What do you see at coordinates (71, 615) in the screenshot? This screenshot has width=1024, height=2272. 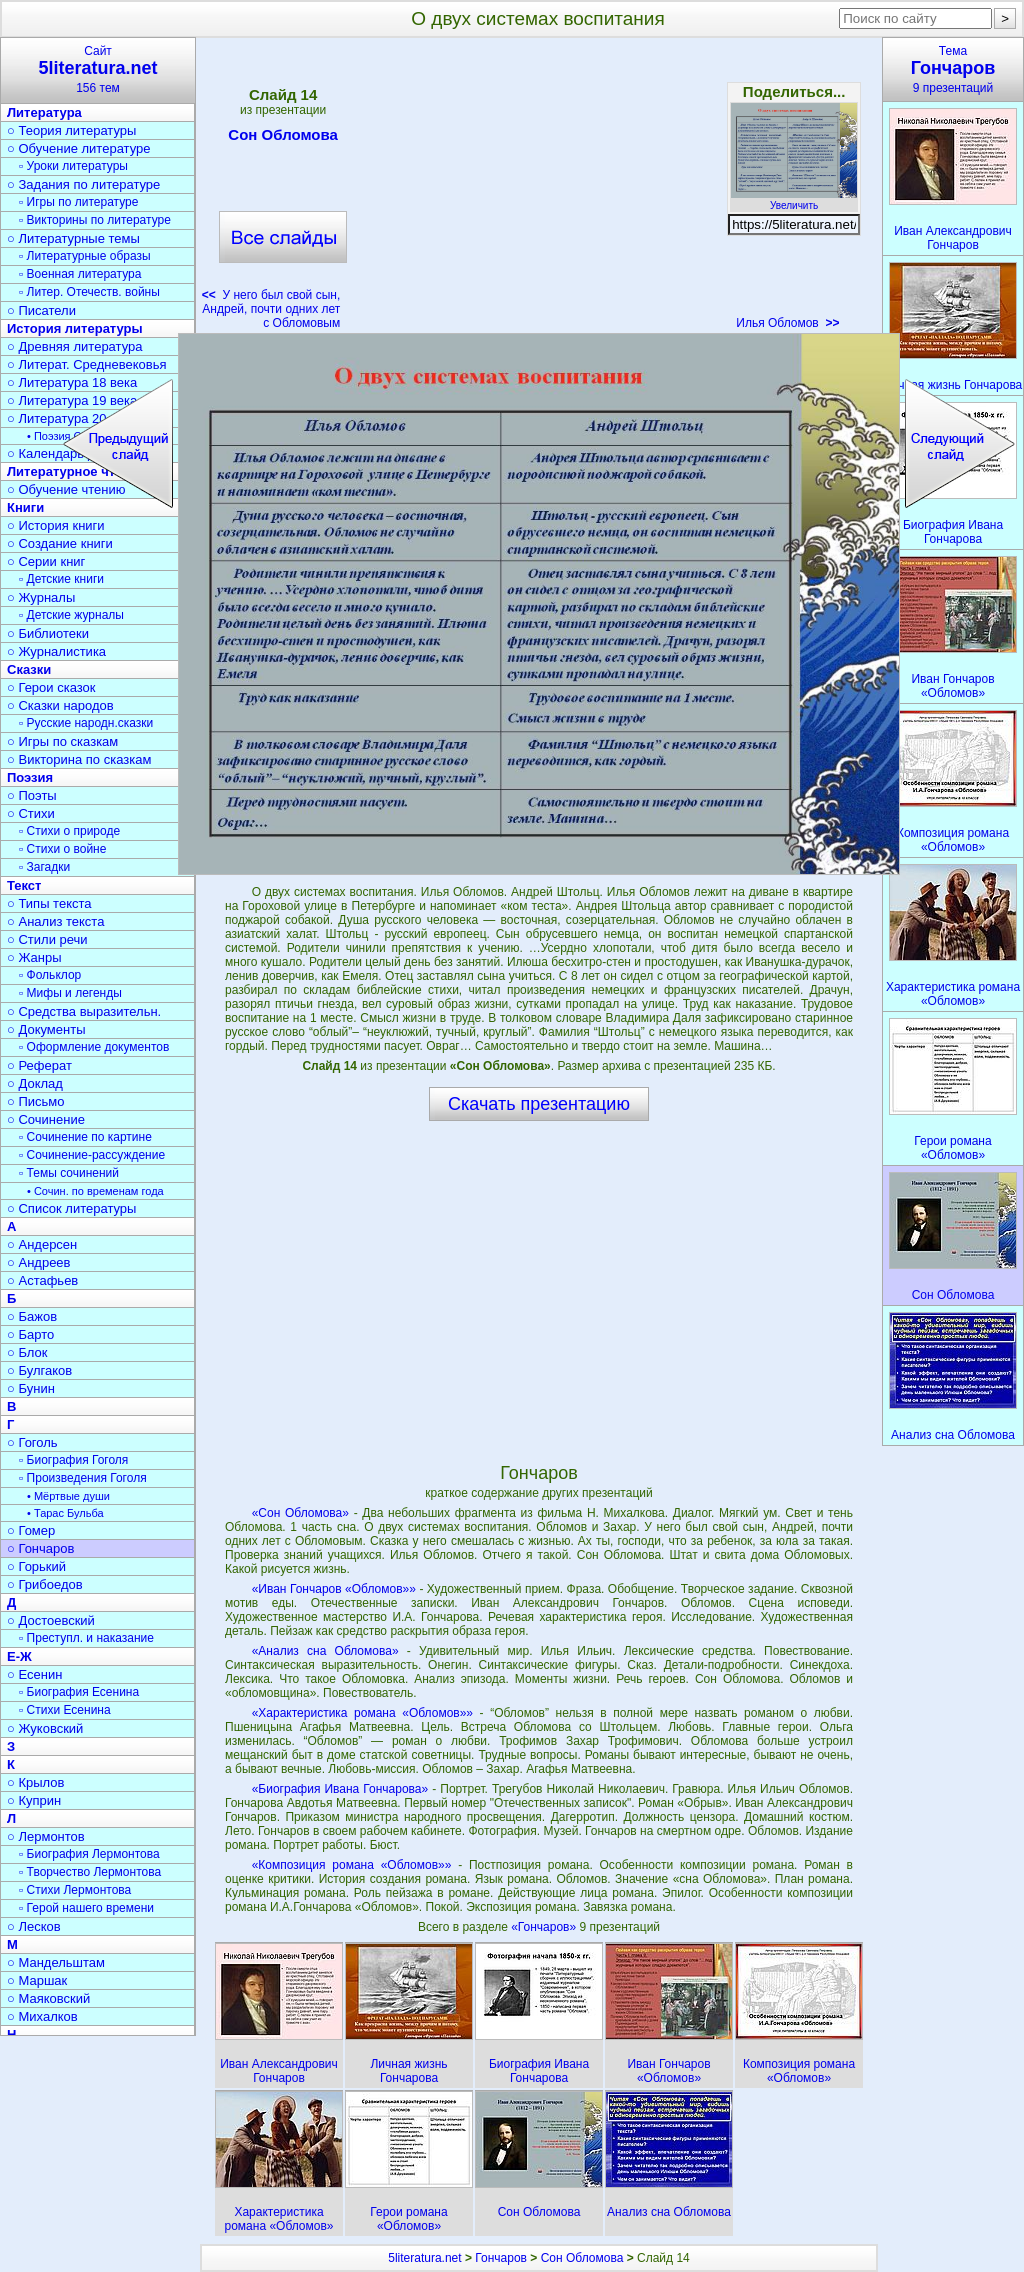 I see `▫ Детские журналы` at bounding box center [71, 615].